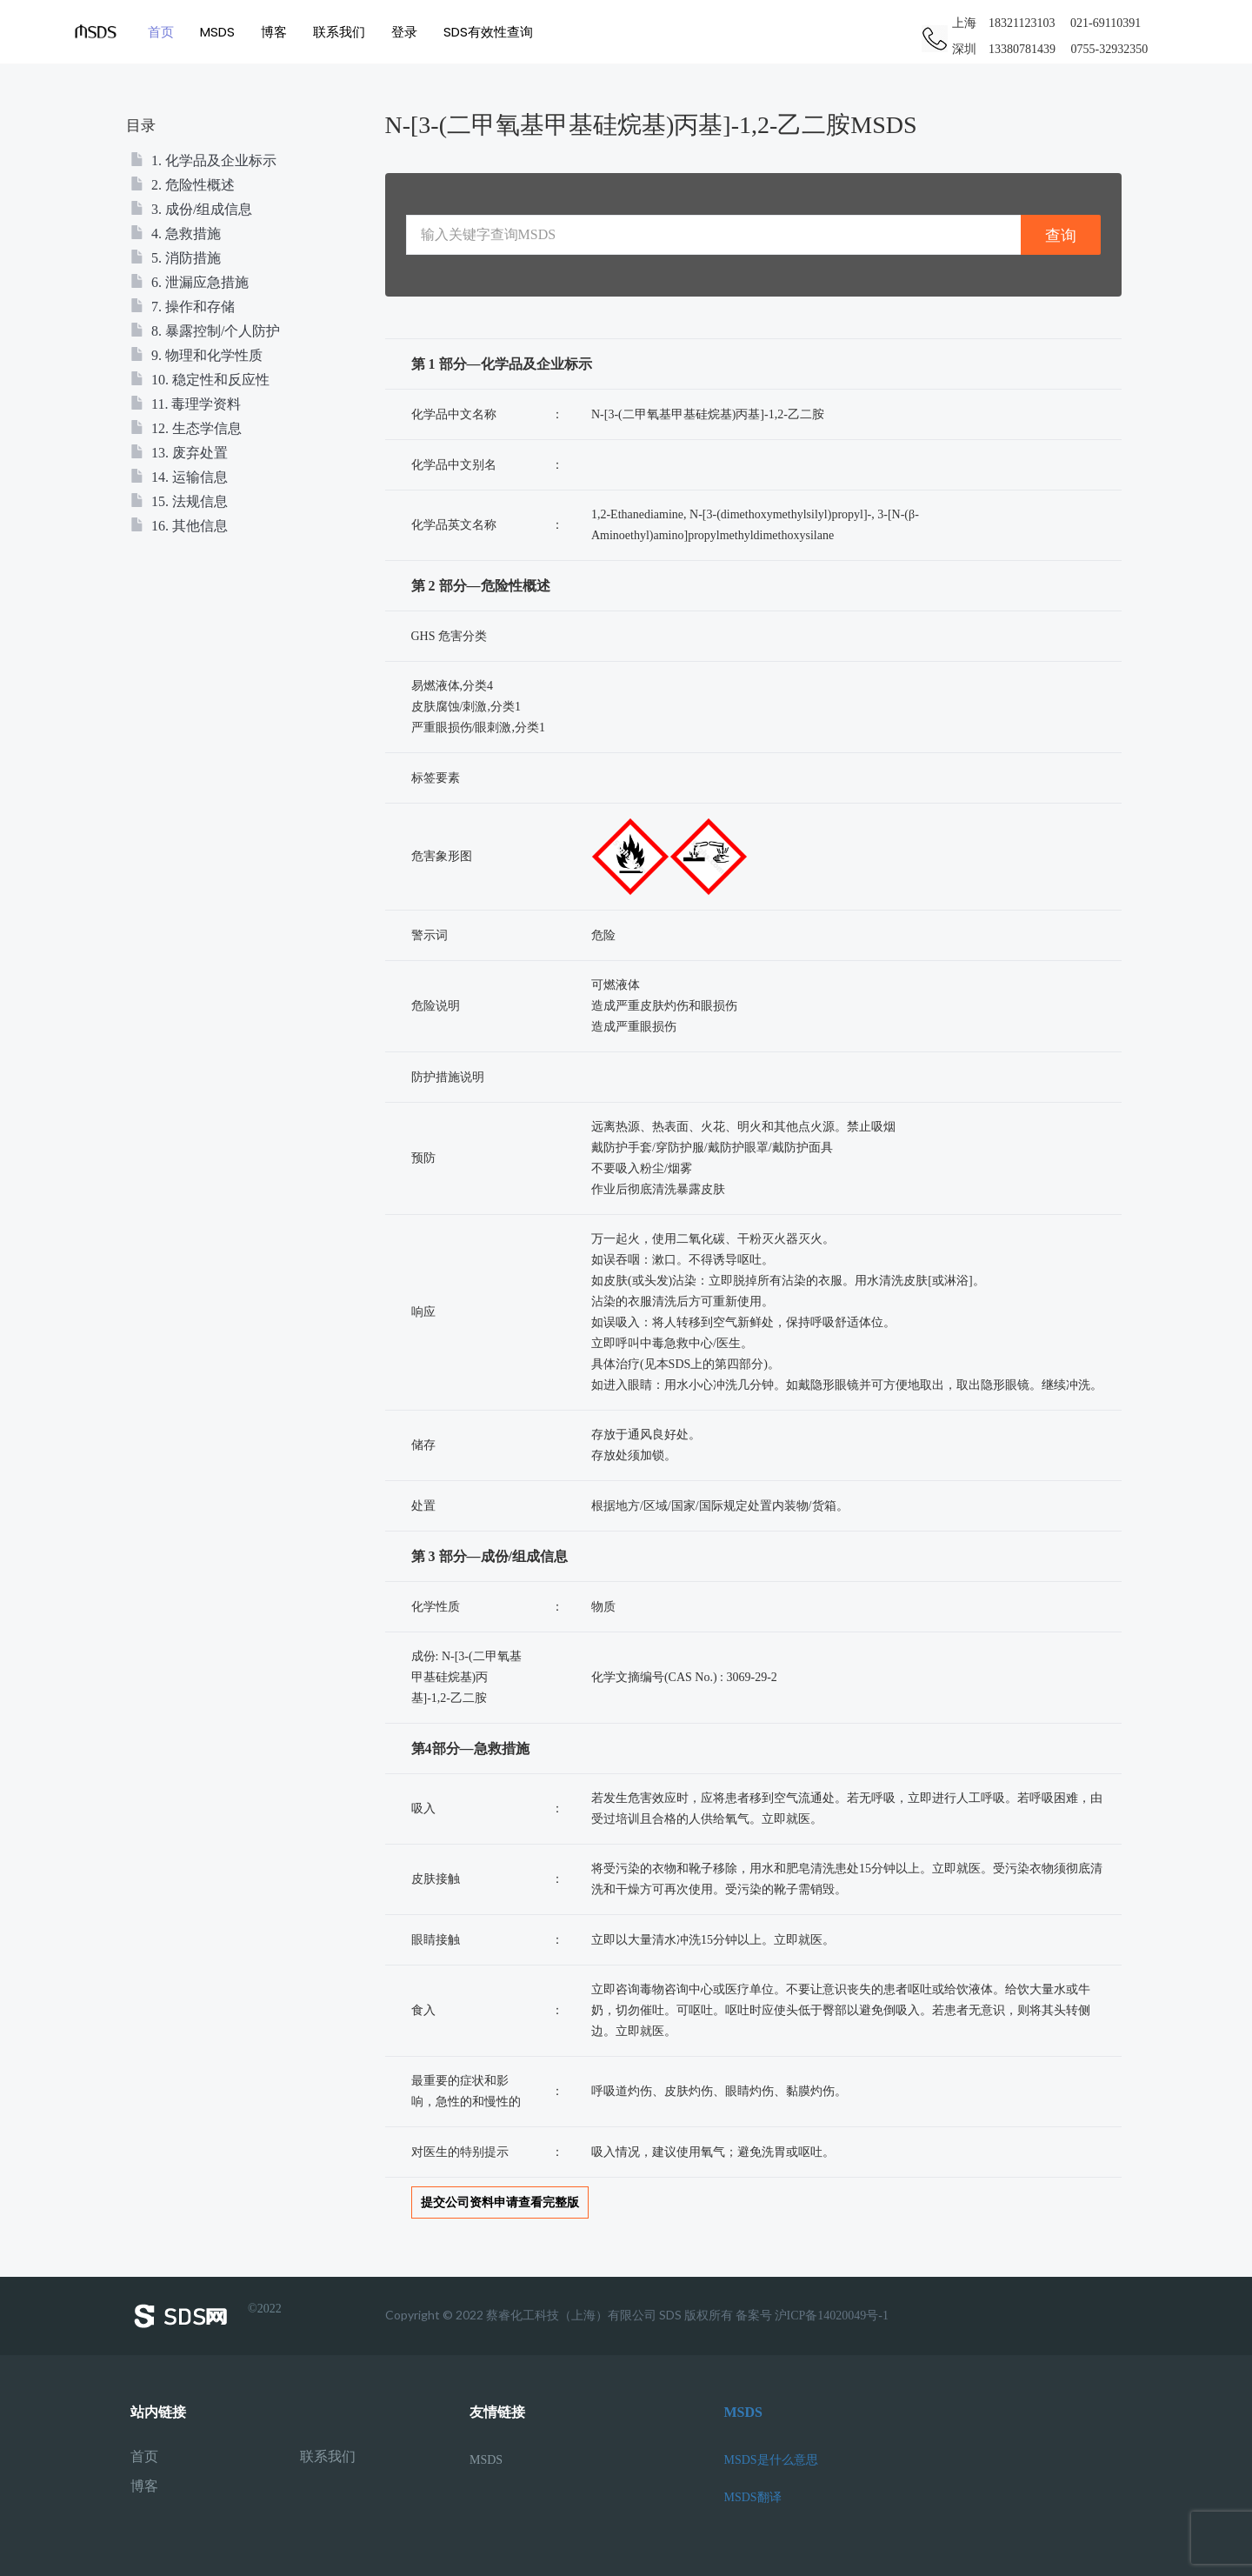 This screenshot has height=2576, width=1252. Describe the element at coordinates (175, 257) in the screenshot. I see `5. 消防措施` at that location.